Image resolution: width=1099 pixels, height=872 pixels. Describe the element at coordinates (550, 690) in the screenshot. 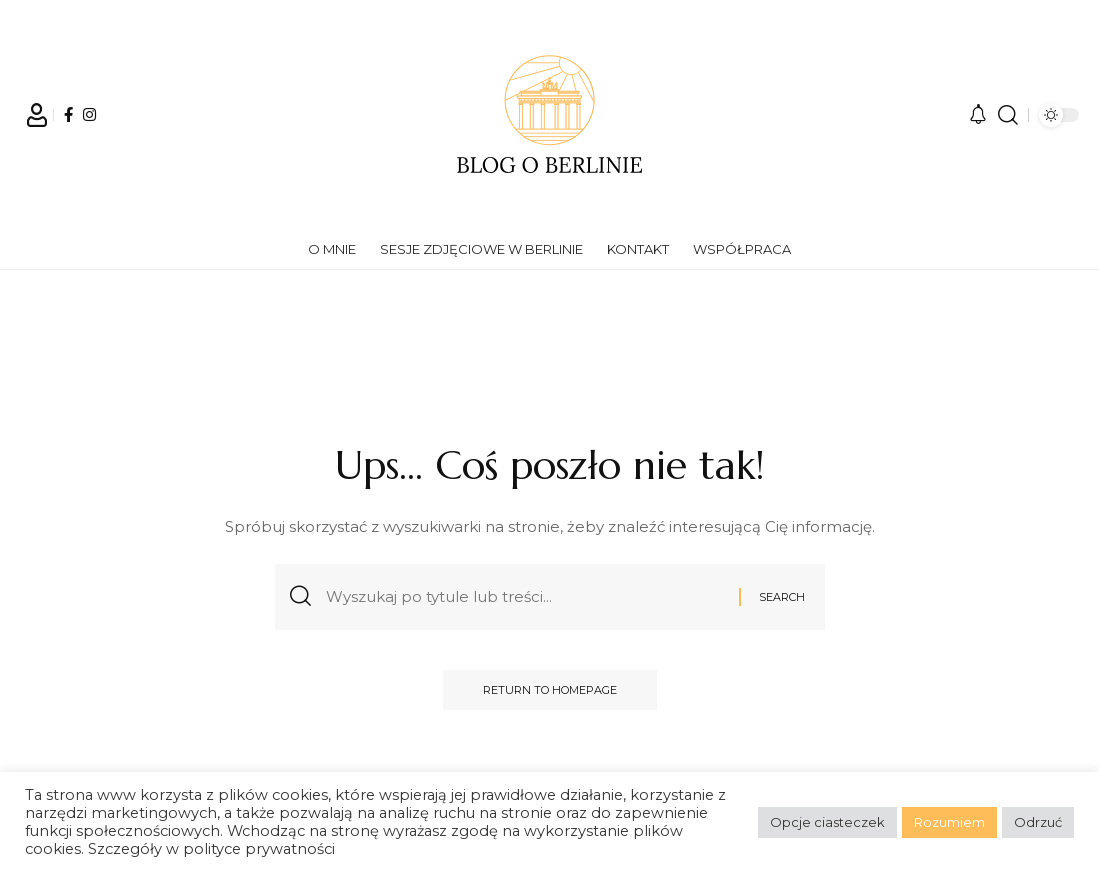

I see `Return to Homepage` at that location.